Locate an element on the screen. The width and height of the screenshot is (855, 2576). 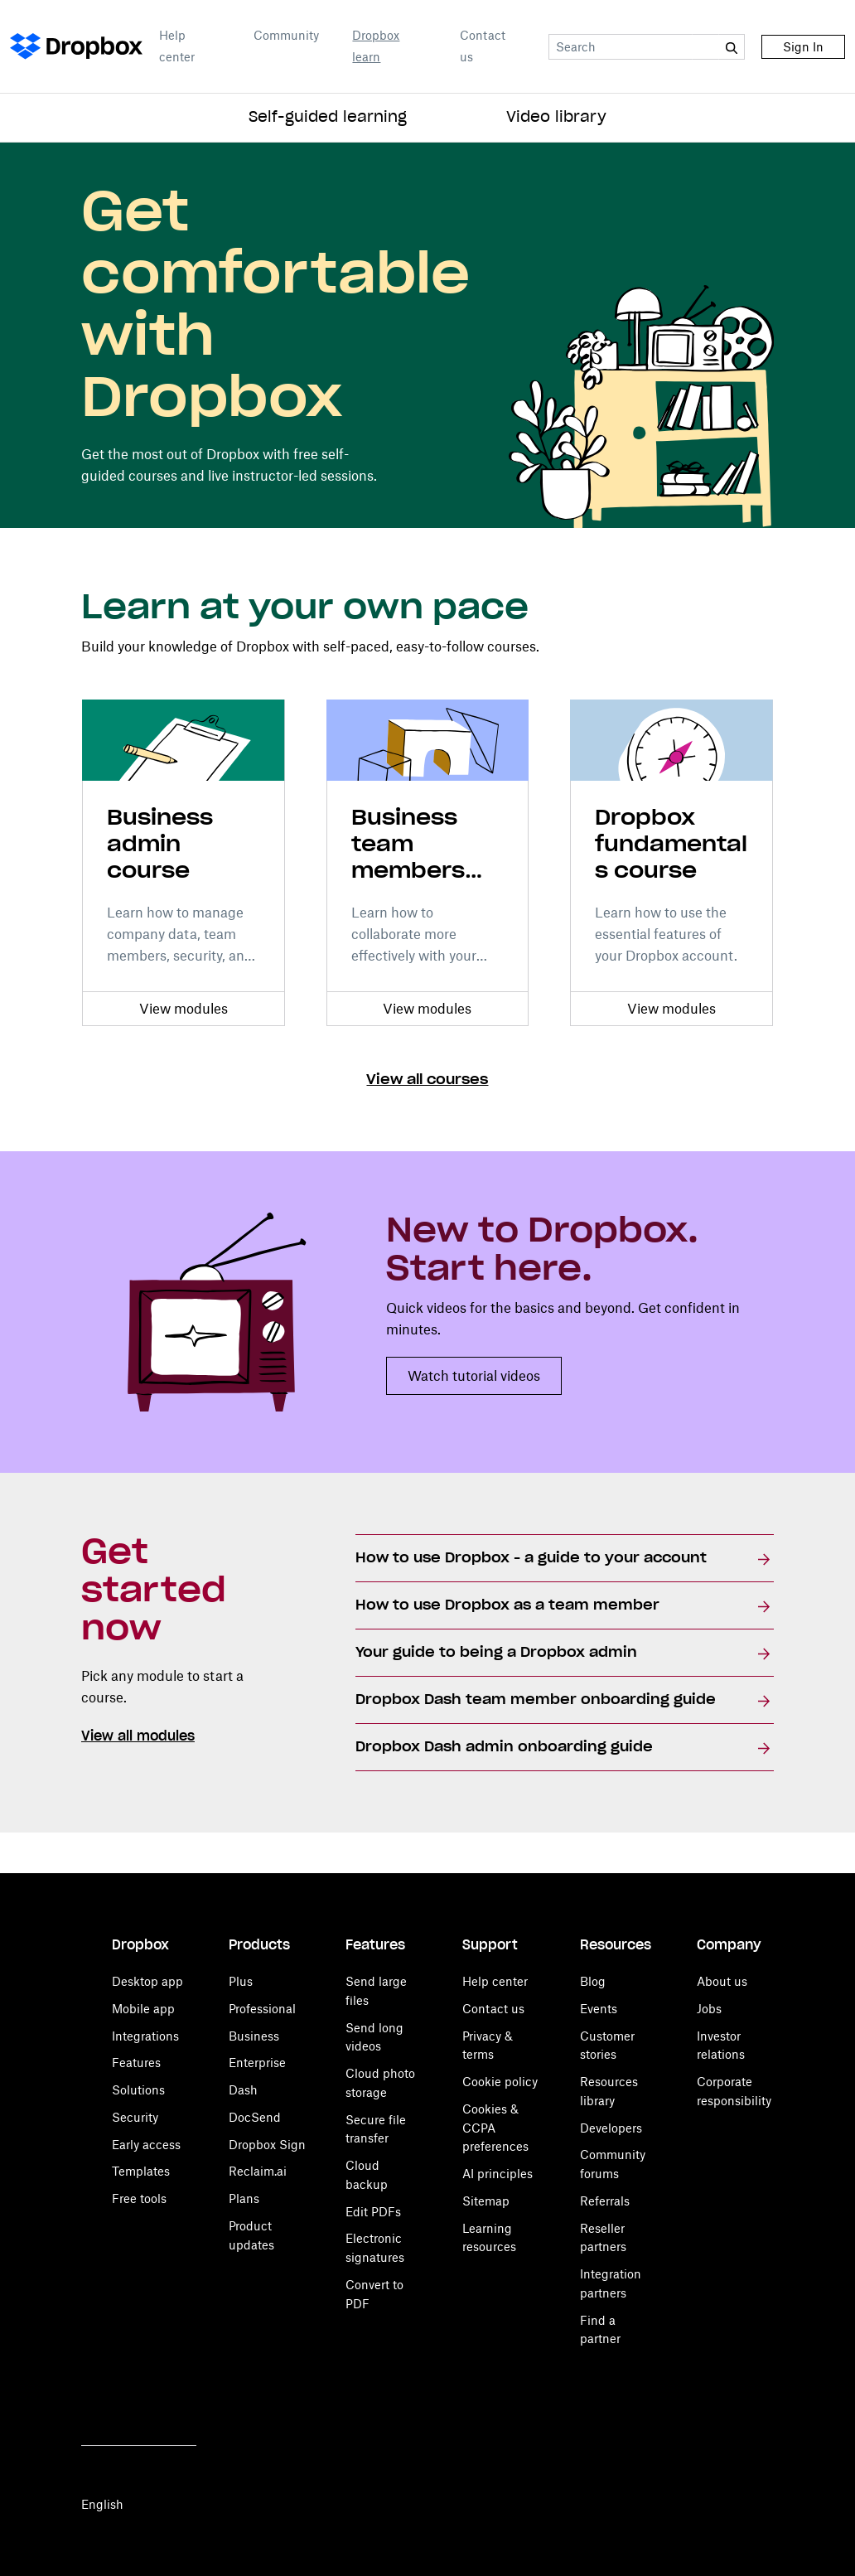
DocSend is located at coordinates (255, 2117).